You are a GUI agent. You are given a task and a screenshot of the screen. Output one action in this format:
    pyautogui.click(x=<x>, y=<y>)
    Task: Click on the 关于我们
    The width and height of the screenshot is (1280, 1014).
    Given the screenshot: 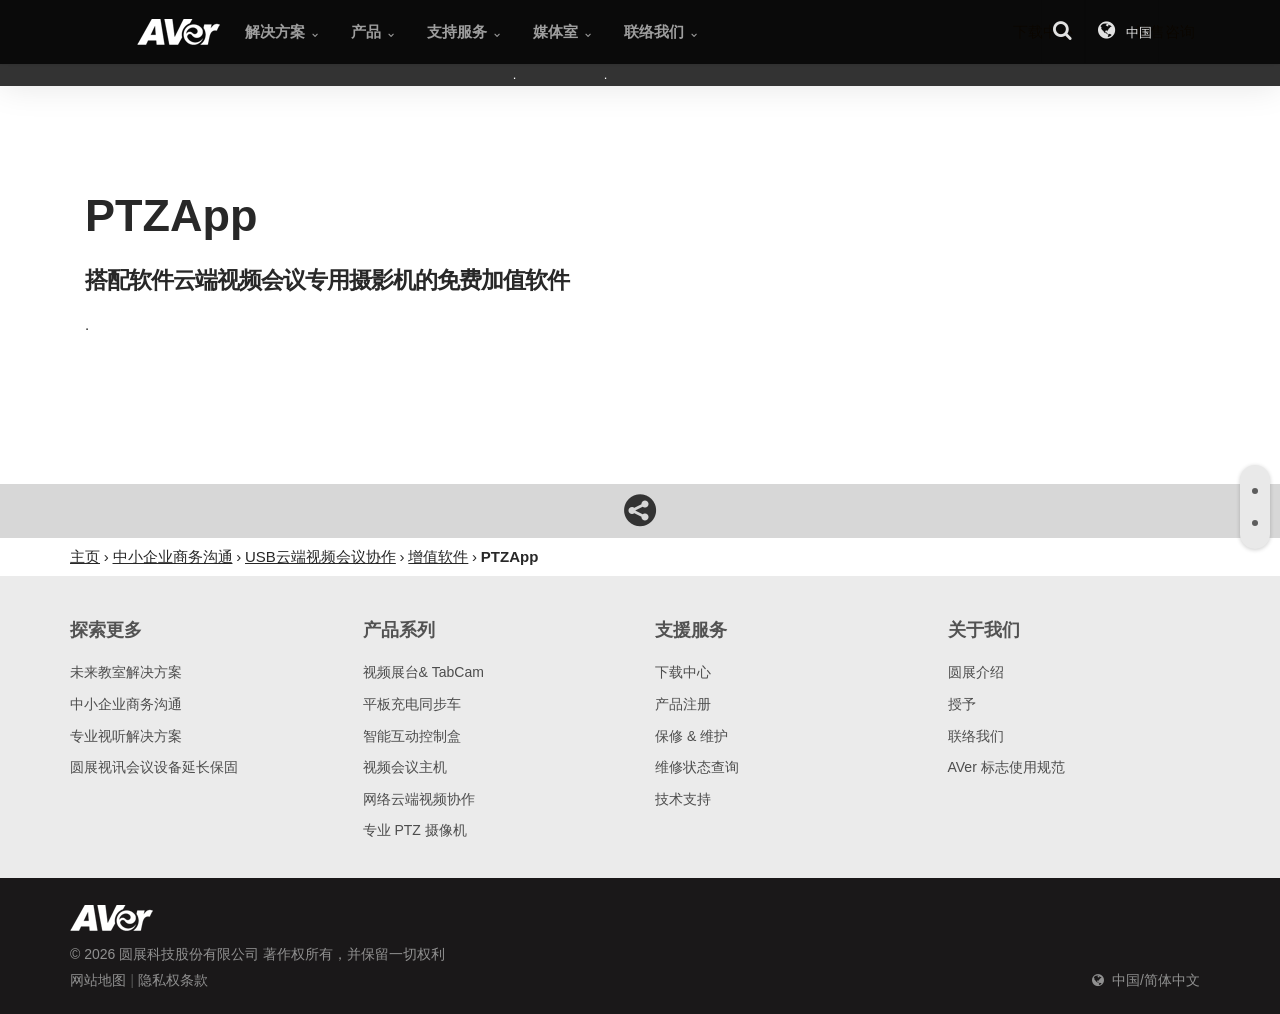 What is the action you would take?
    pyautogui.click(x=984, y=630)
    